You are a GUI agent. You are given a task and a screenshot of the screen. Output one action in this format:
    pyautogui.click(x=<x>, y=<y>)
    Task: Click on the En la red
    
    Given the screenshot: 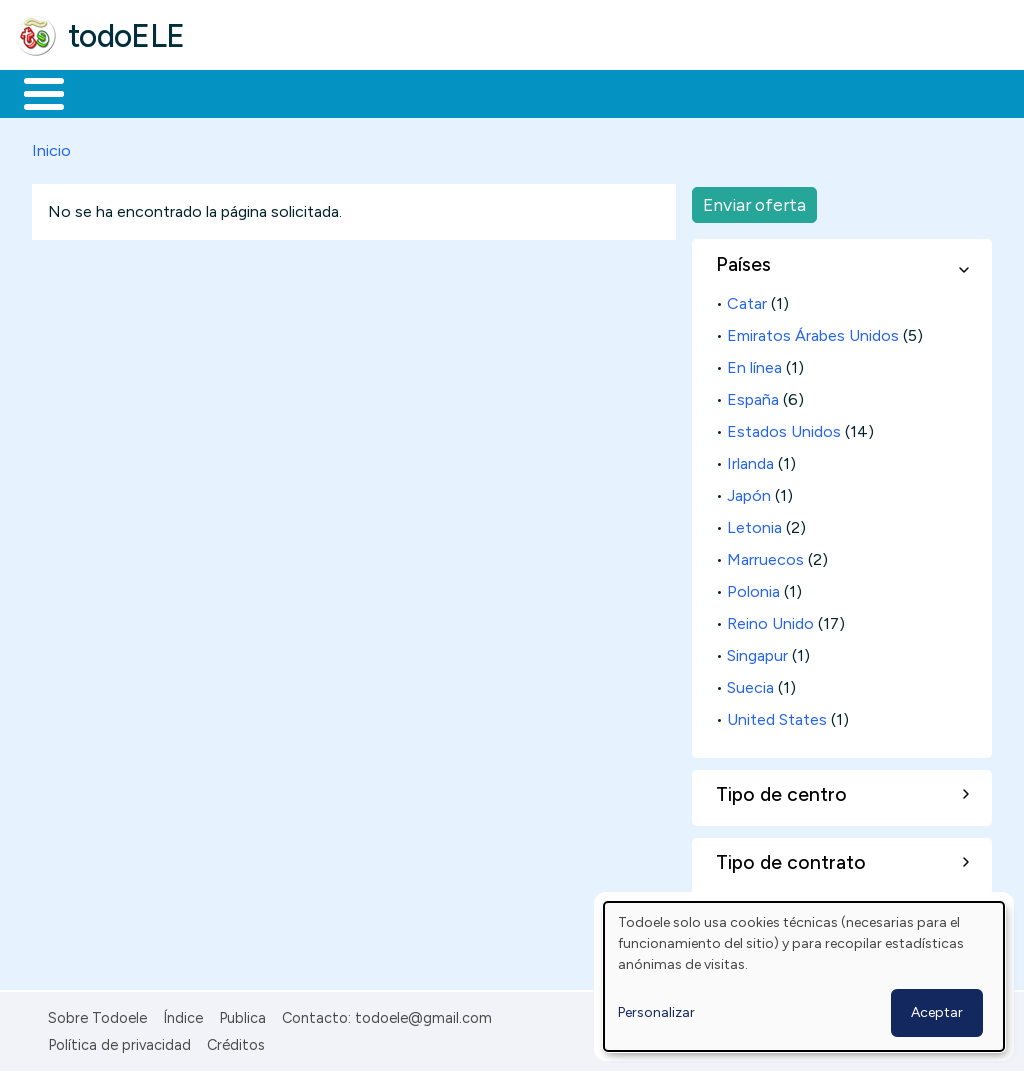 What is the action you would take?
    pyautogui.click(x=472, y=92)
    